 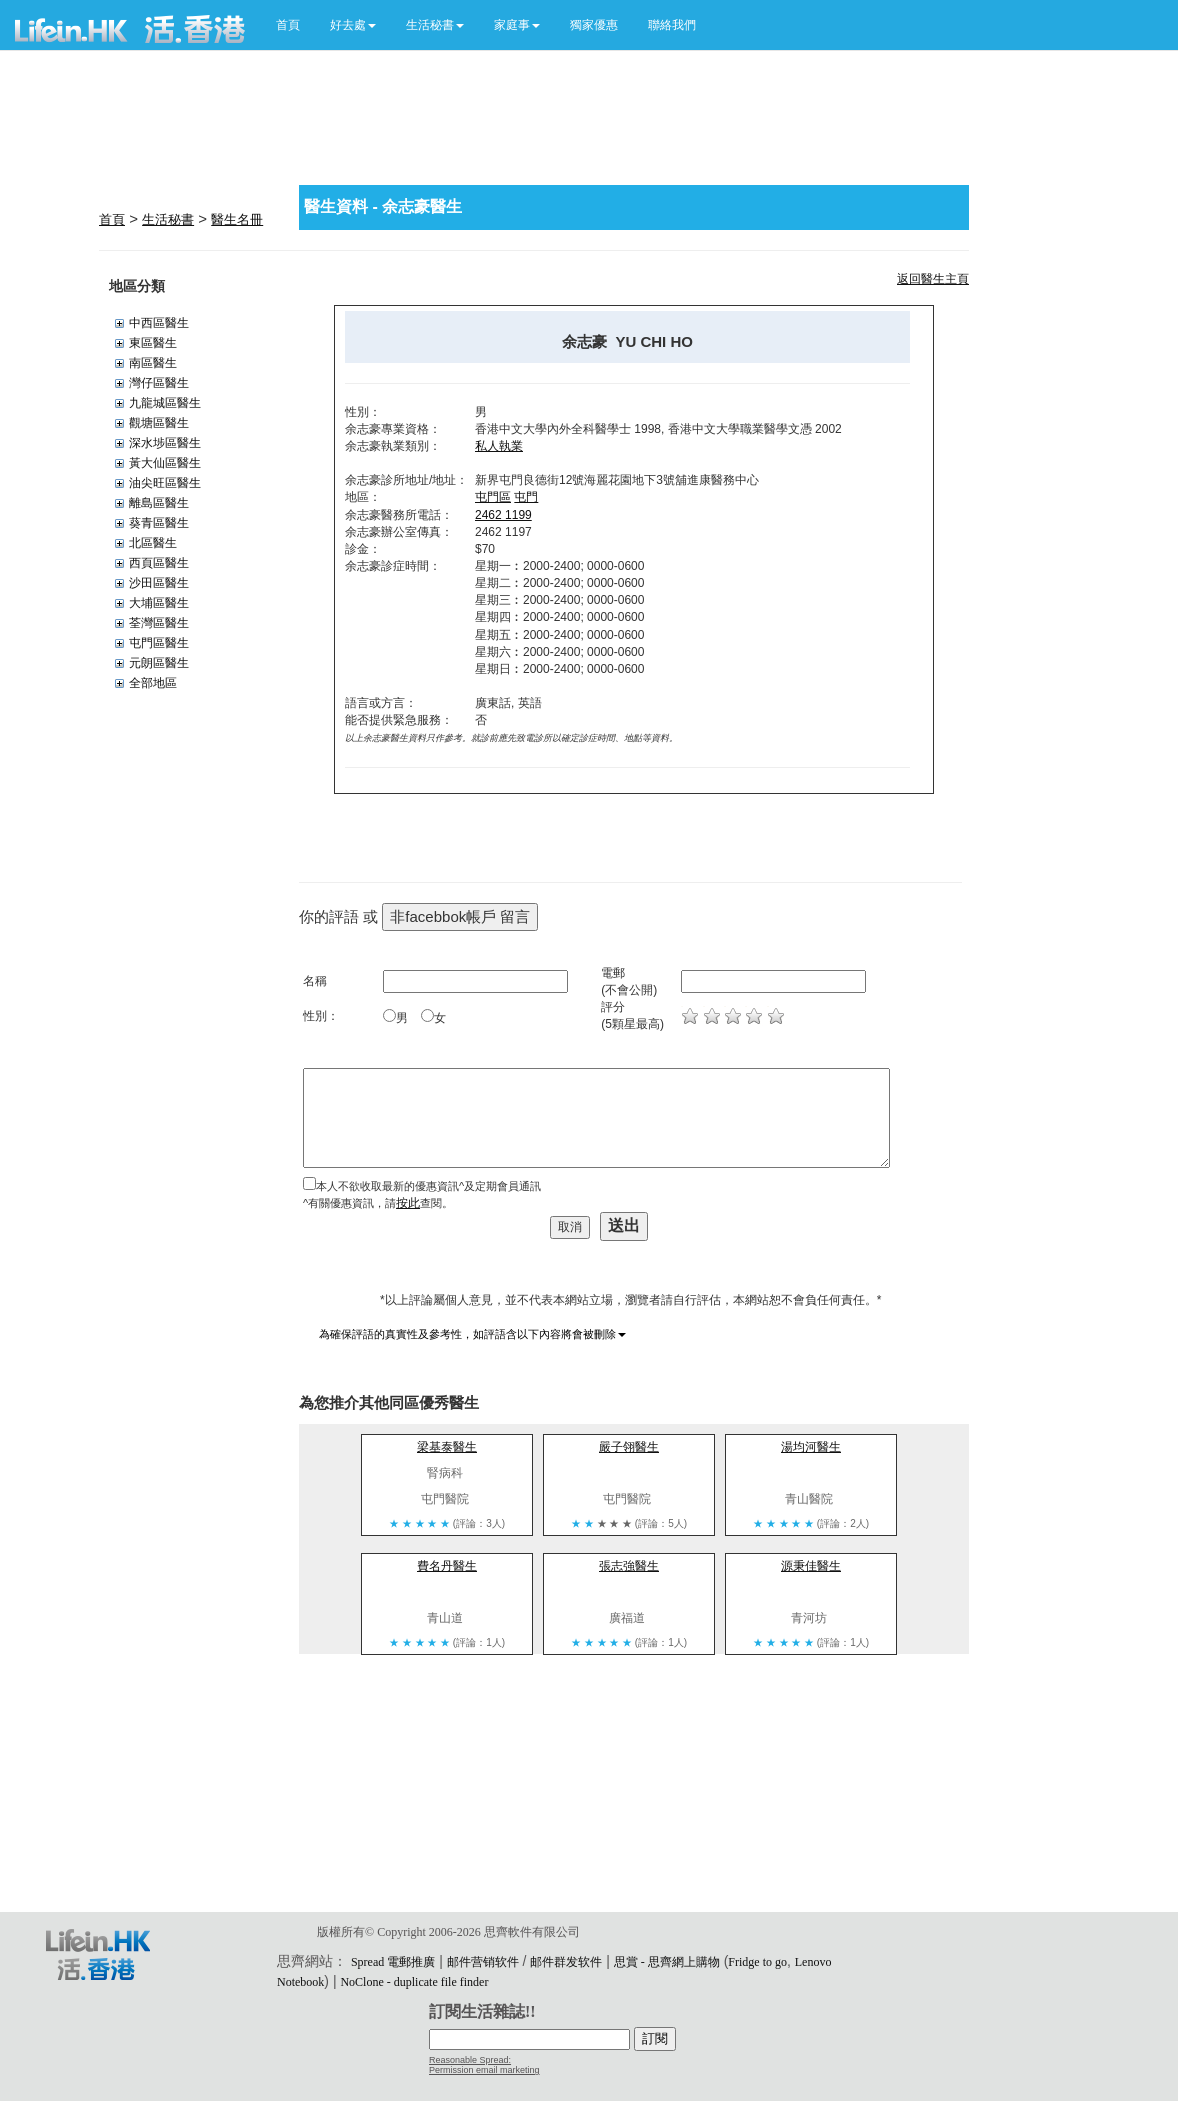 What do you see at coordinates (159, 623) in the screenshot?
I see `荃灣區醫生` at bounding box center [159, 623].